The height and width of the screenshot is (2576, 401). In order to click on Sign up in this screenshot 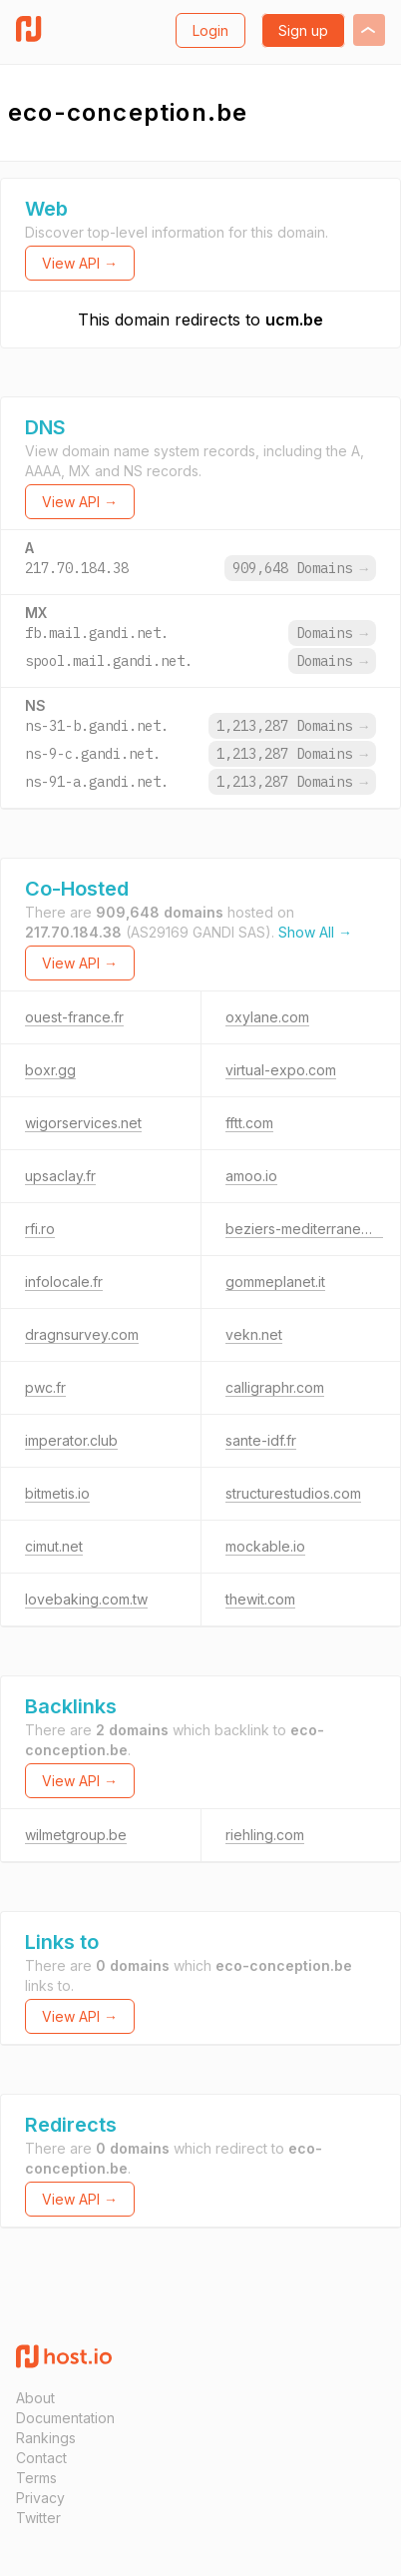, I will do `click(303, 30)`.